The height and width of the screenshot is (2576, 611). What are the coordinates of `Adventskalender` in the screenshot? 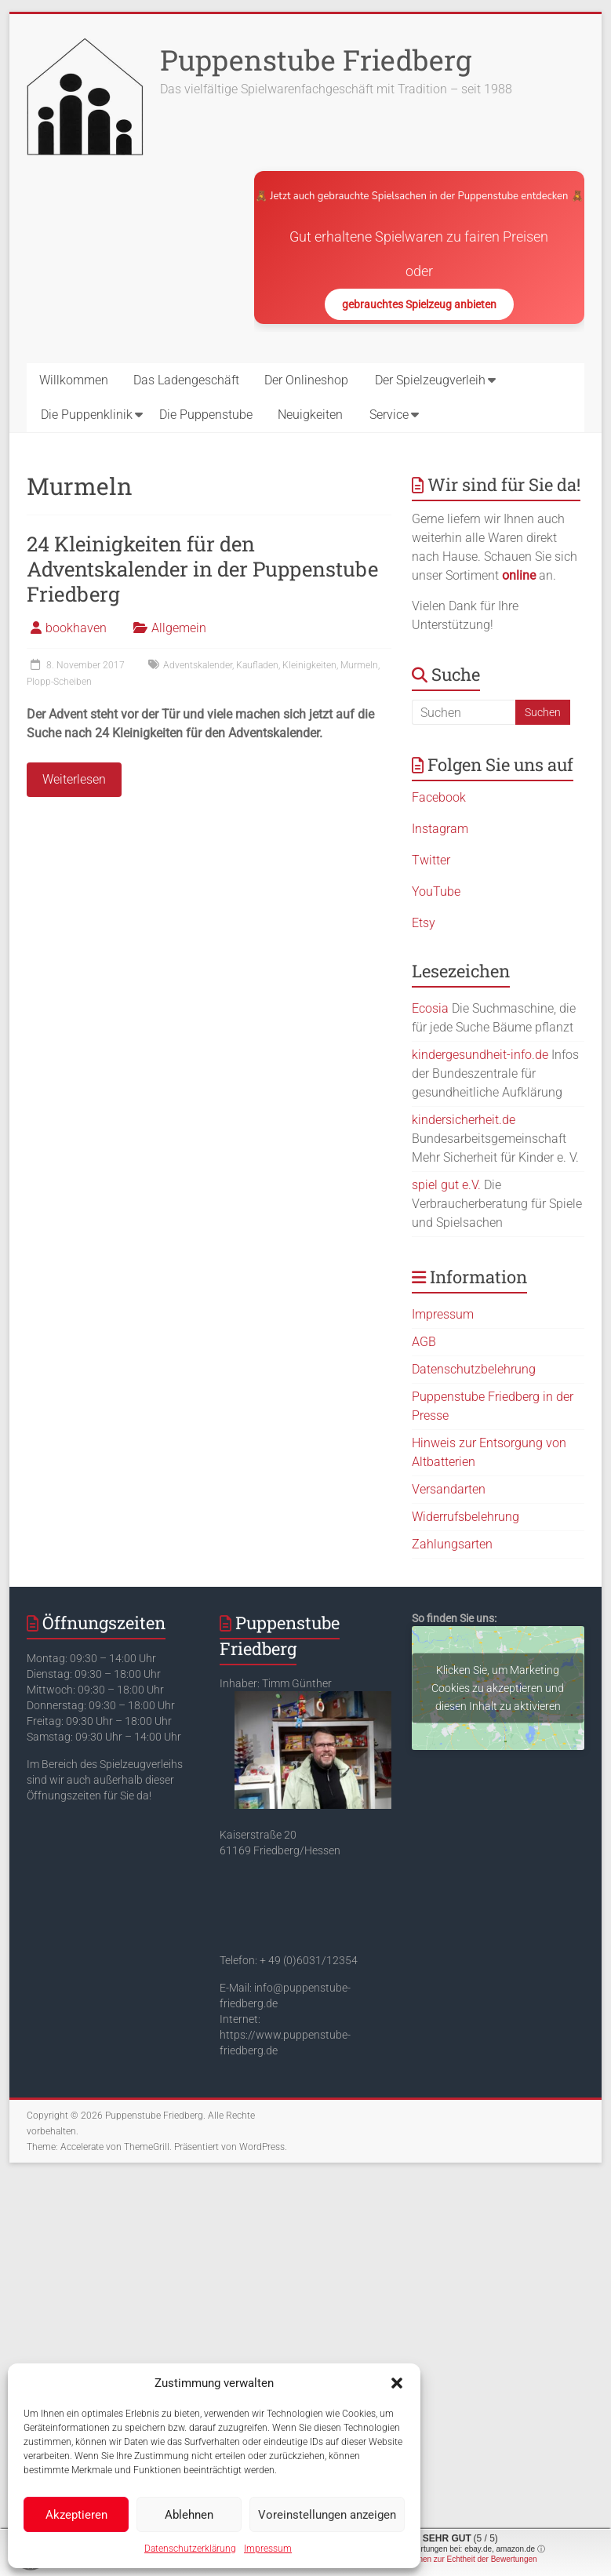 It's located at (197, 665).